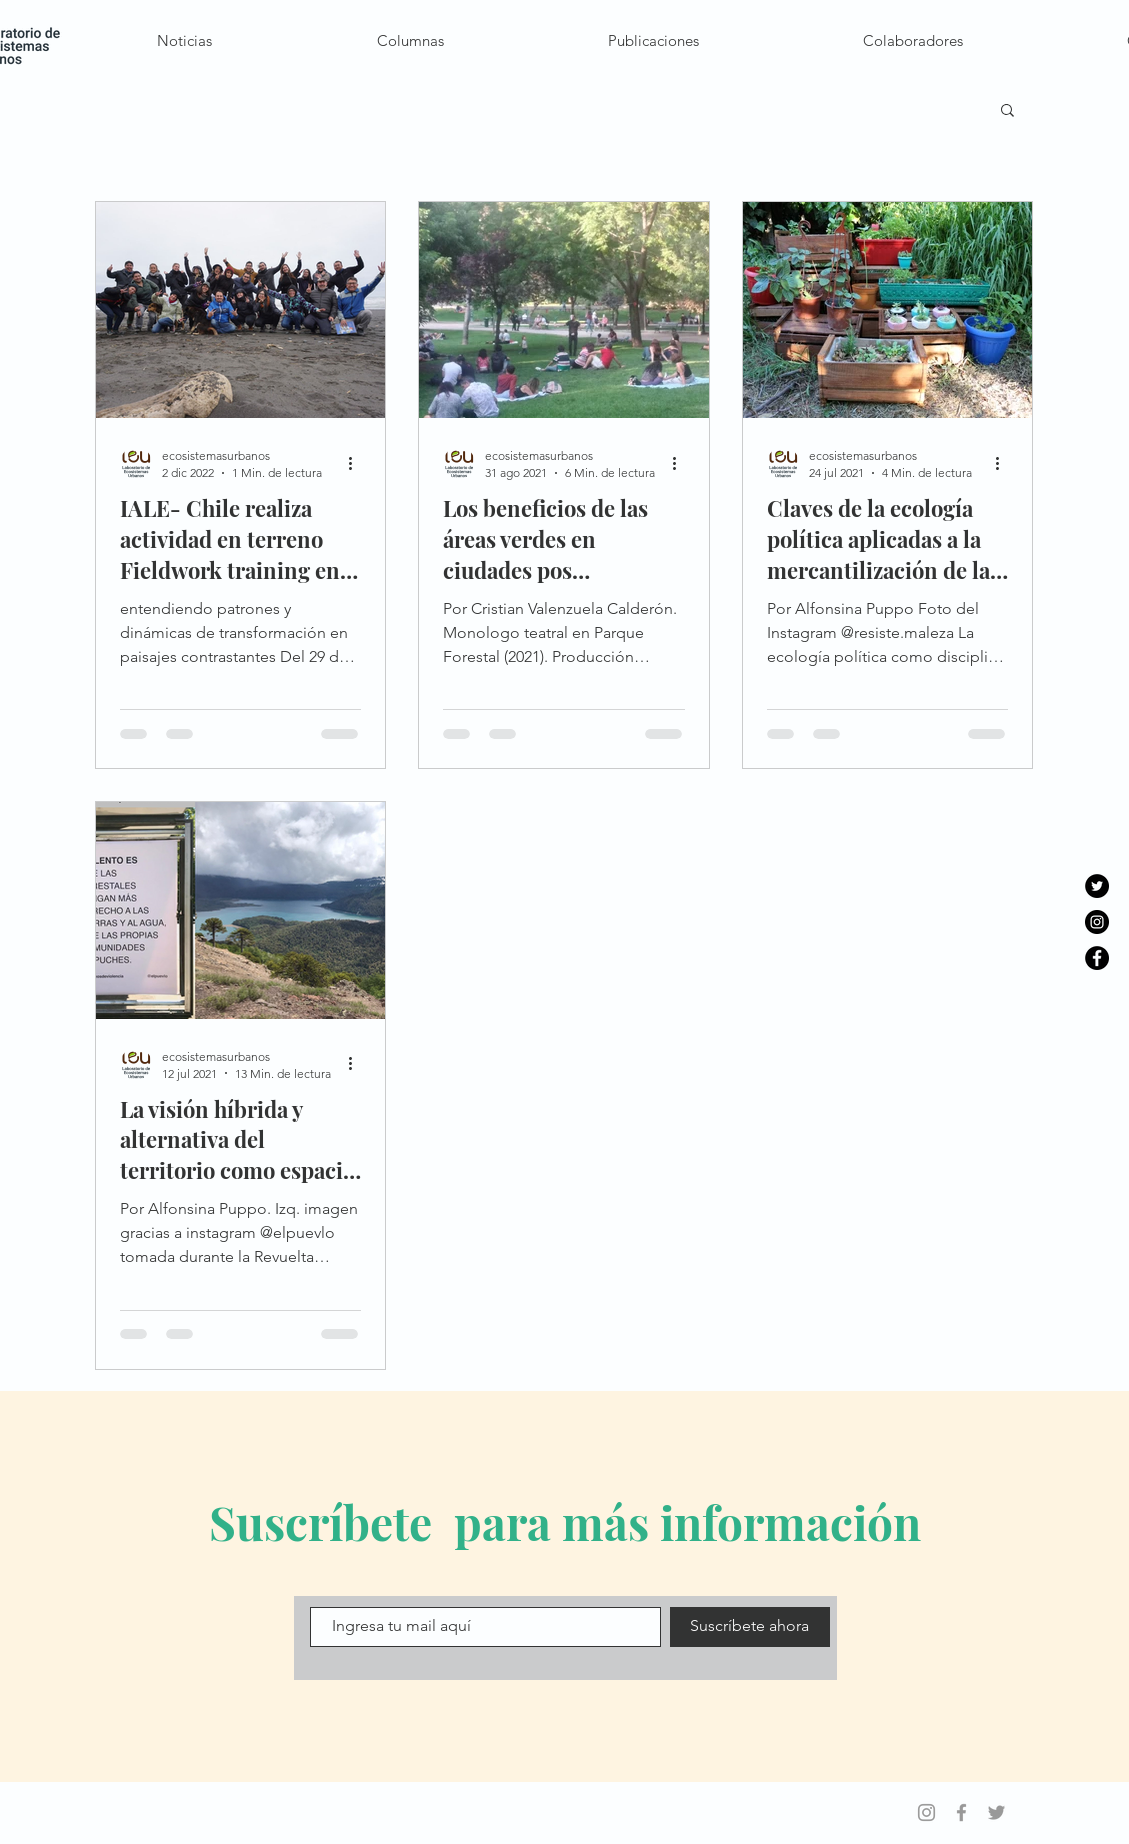 The height and width of the screenshot is (1844, 1129). What do you see at coordinates (1097, 958) in the screenshot?
I see `[Facebook - Círculo Negro]` at bounding box center [1097, 958].